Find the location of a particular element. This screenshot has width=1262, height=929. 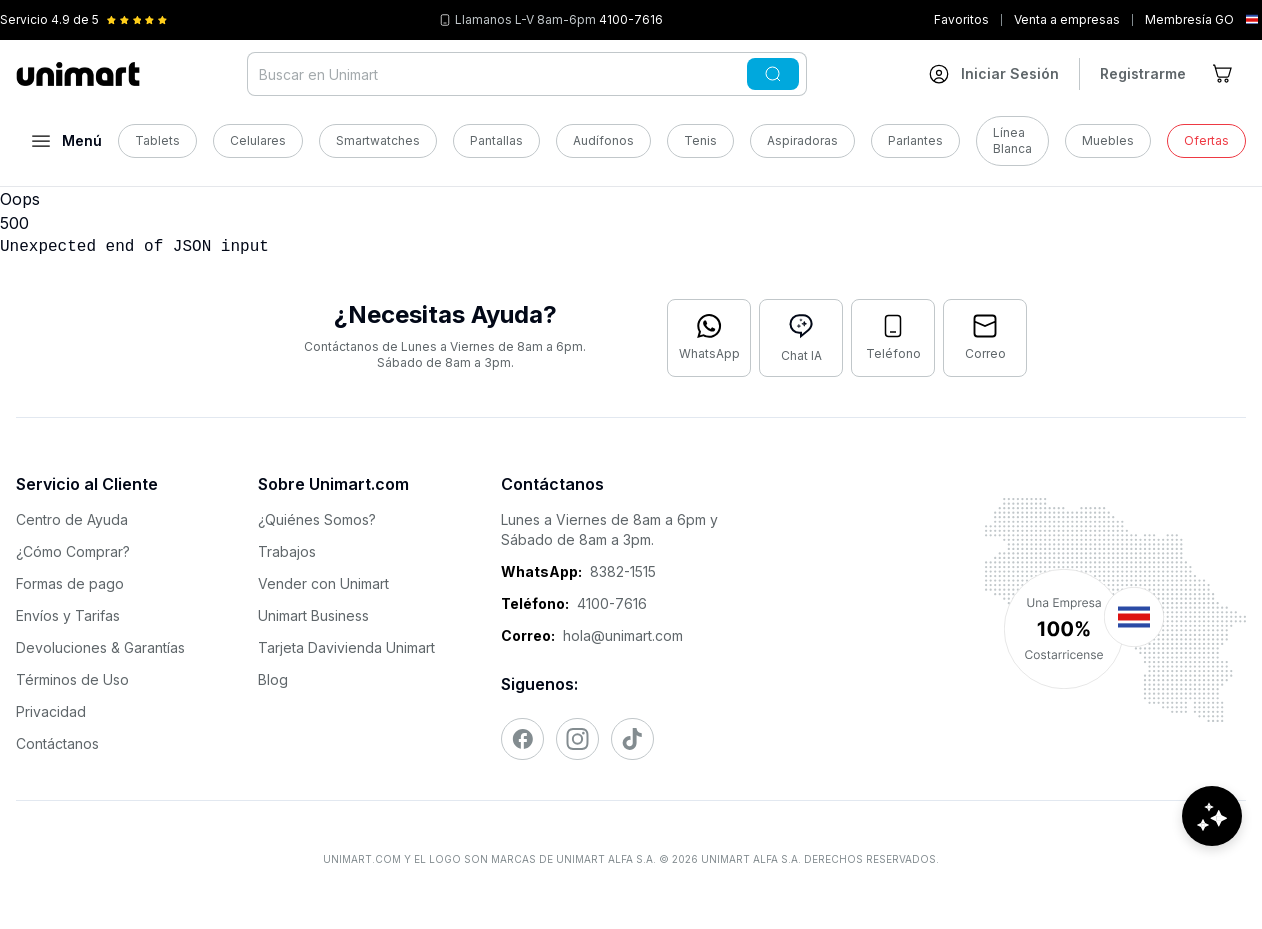

[Visitar nuestro Facebook] is located at coordinates (522, 739).